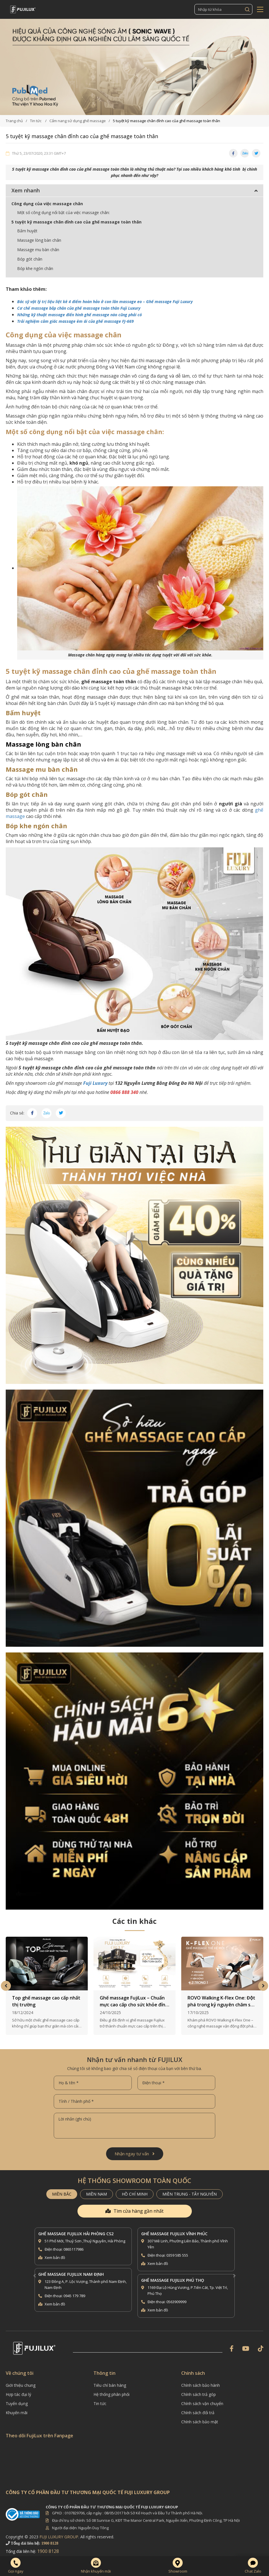 The height and width of the screenshot is (2576, 269). Describe the element at coordinates (189, 2188) in the screenshot. I see `MIỀN TRUNG - TÂY NGUYÊN` at that location.